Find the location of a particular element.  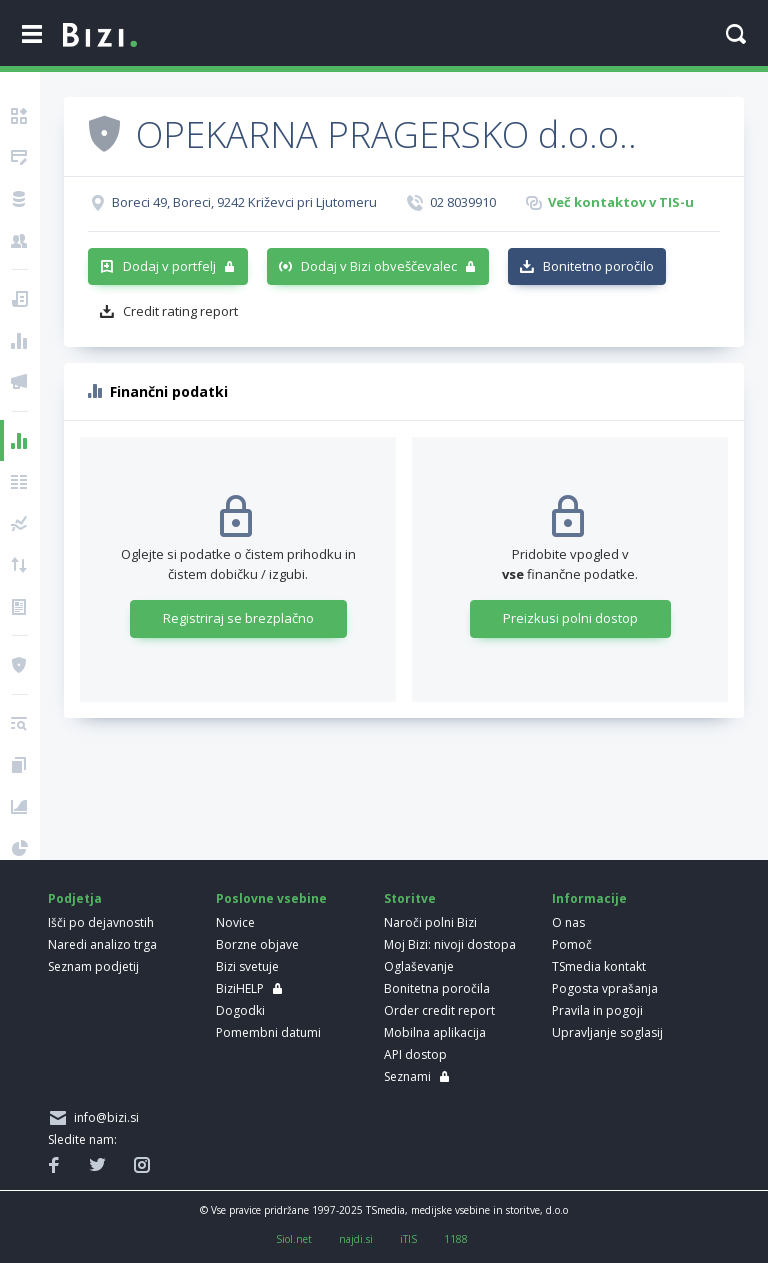

O nas is located at coordinates (568, 922).